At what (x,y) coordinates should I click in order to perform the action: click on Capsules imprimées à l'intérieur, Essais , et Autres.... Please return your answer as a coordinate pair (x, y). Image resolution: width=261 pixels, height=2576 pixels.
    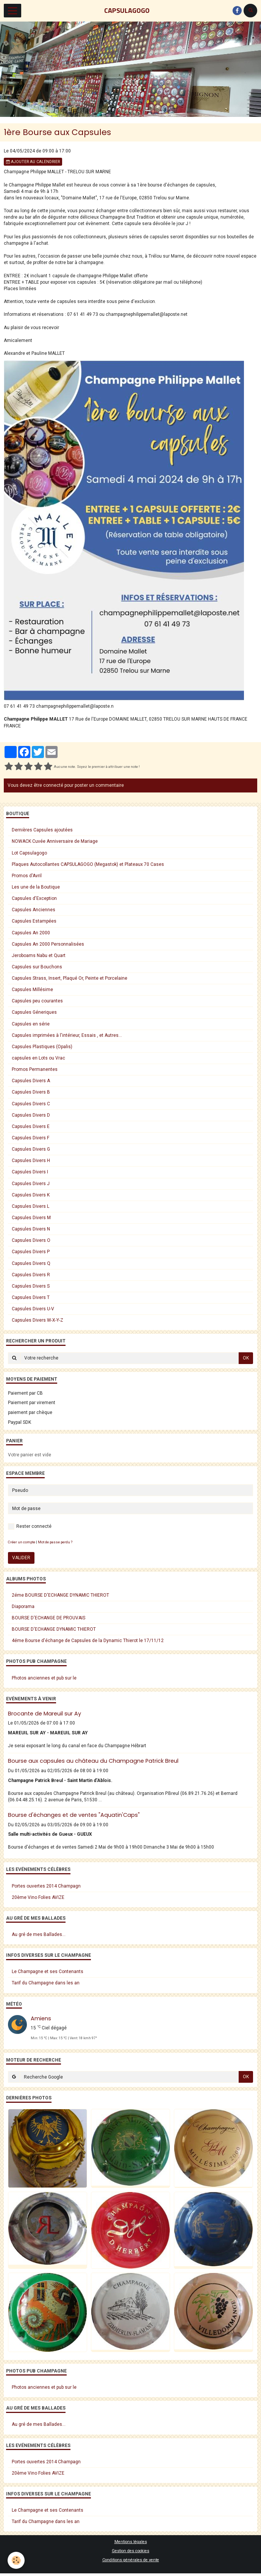
    Looking at the image, I should click on (67, 1035).